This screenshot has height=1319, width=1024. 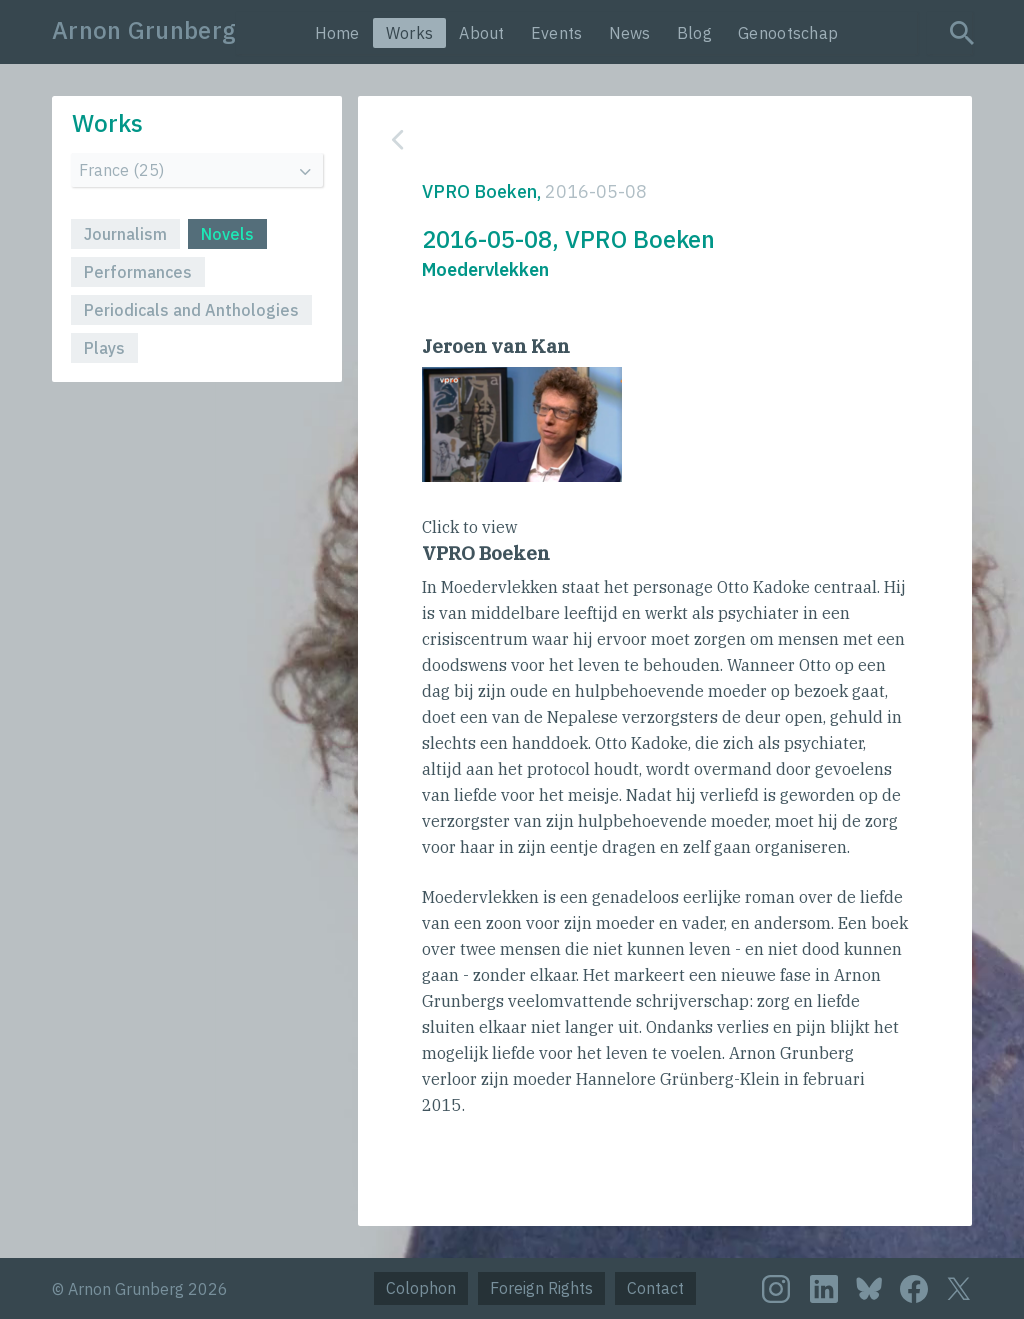 What do you see at coordinates (557, 33) in the screenshot?
I see `Events` at bounding box center [557, 33].